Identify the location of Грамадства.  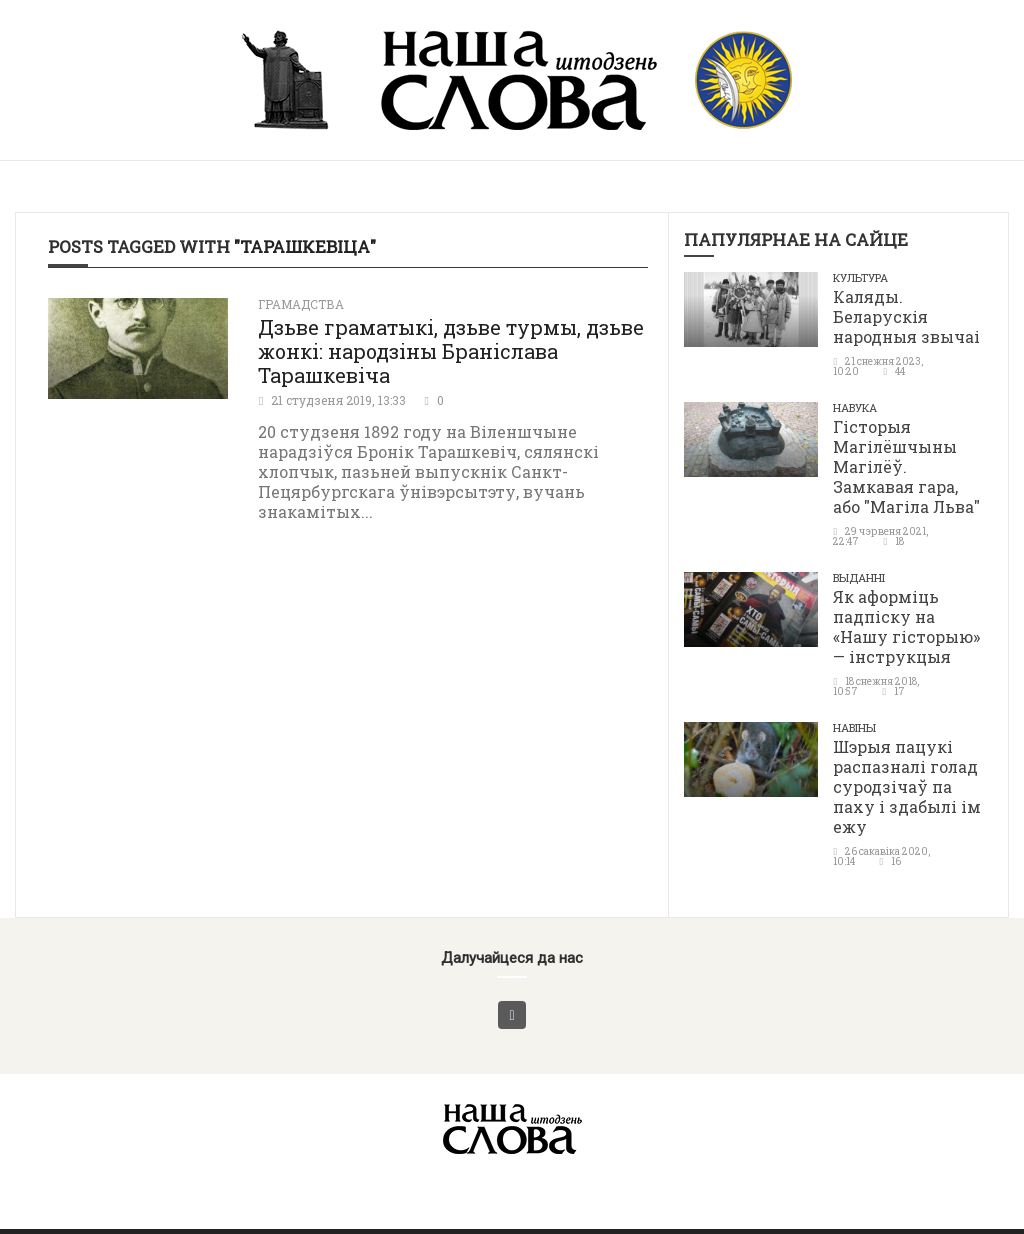
(301, 304).